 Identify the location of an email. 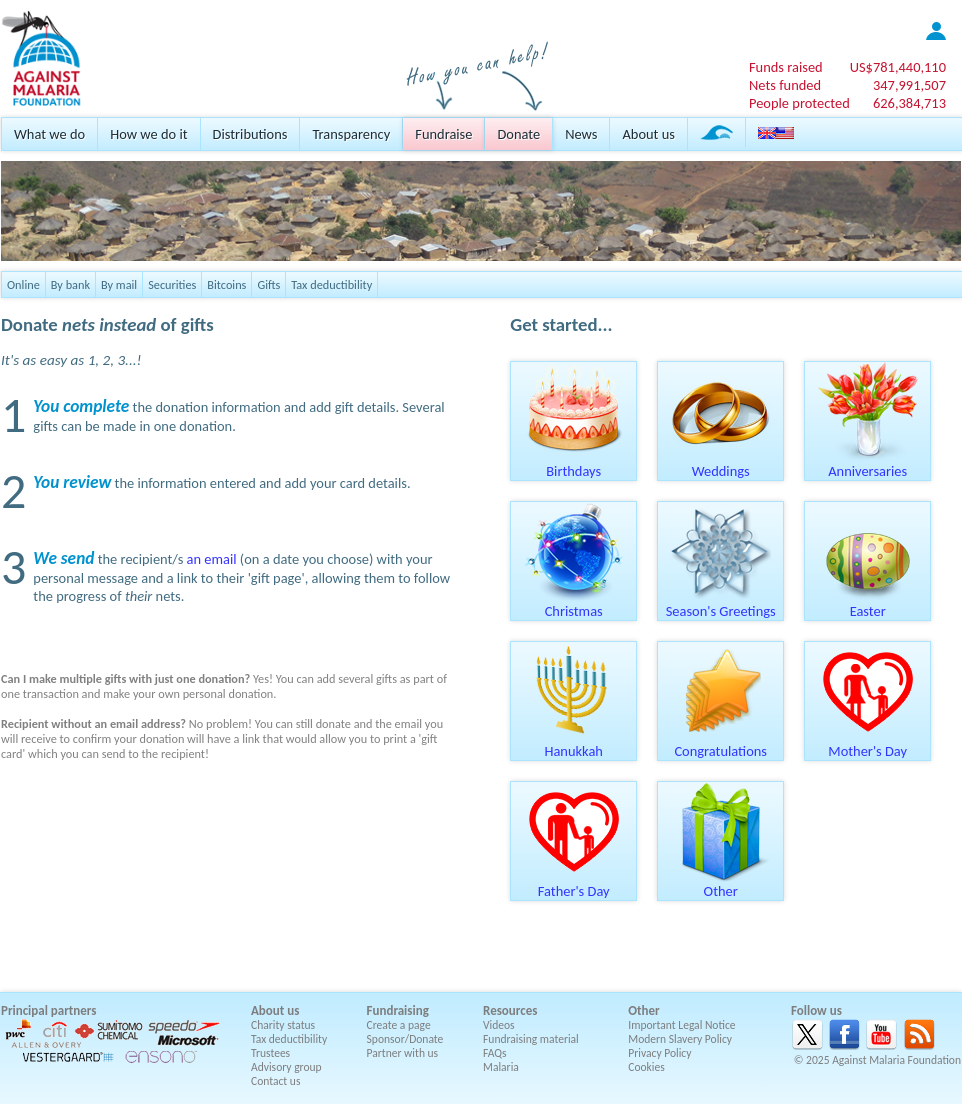
(212, 559).